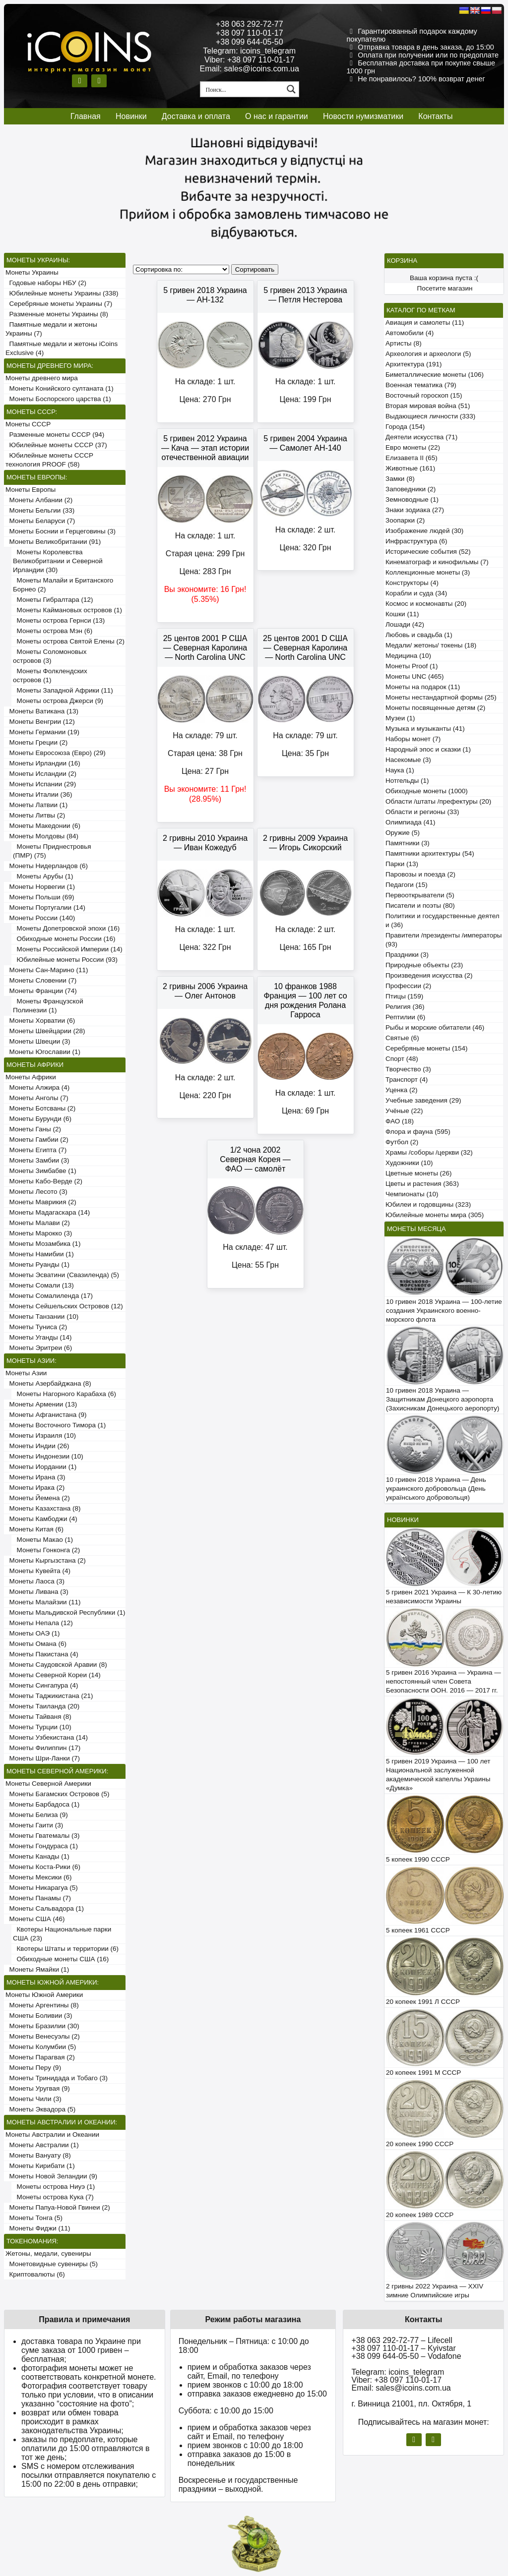 Image resolution: width=508 pixels, height=2576 pixels. I want to click on Монеты Уганды (14), so click(38, 1337).